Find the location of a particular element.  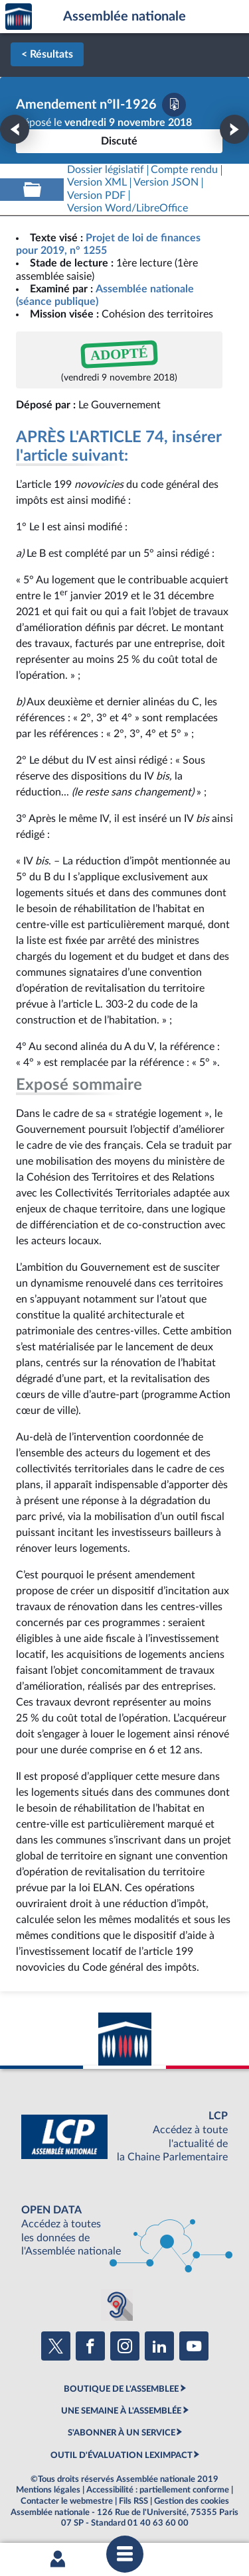

[Malentendants ? Sourds ? Contactez-nous avec ACCEO (ouverture dans un nouvel onglet)] is located at coordinates (117, 2305).